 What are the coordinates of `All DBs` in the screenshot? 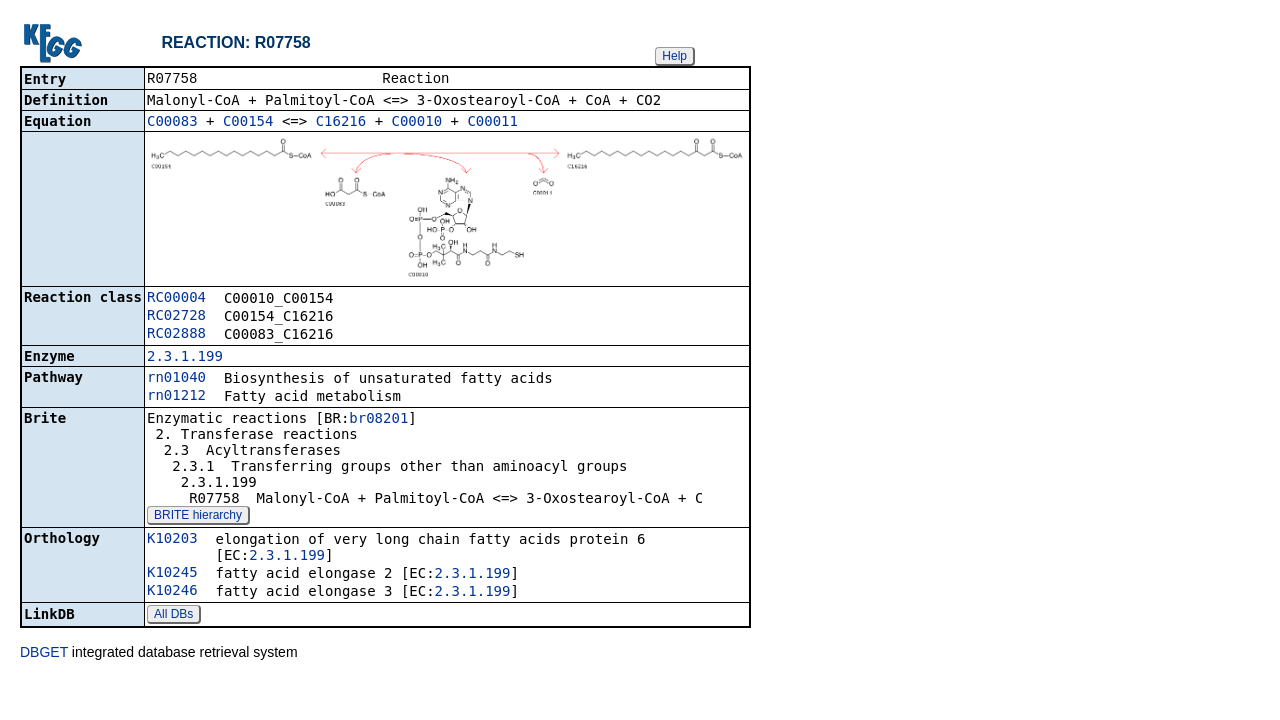 It's located at (173, 616).